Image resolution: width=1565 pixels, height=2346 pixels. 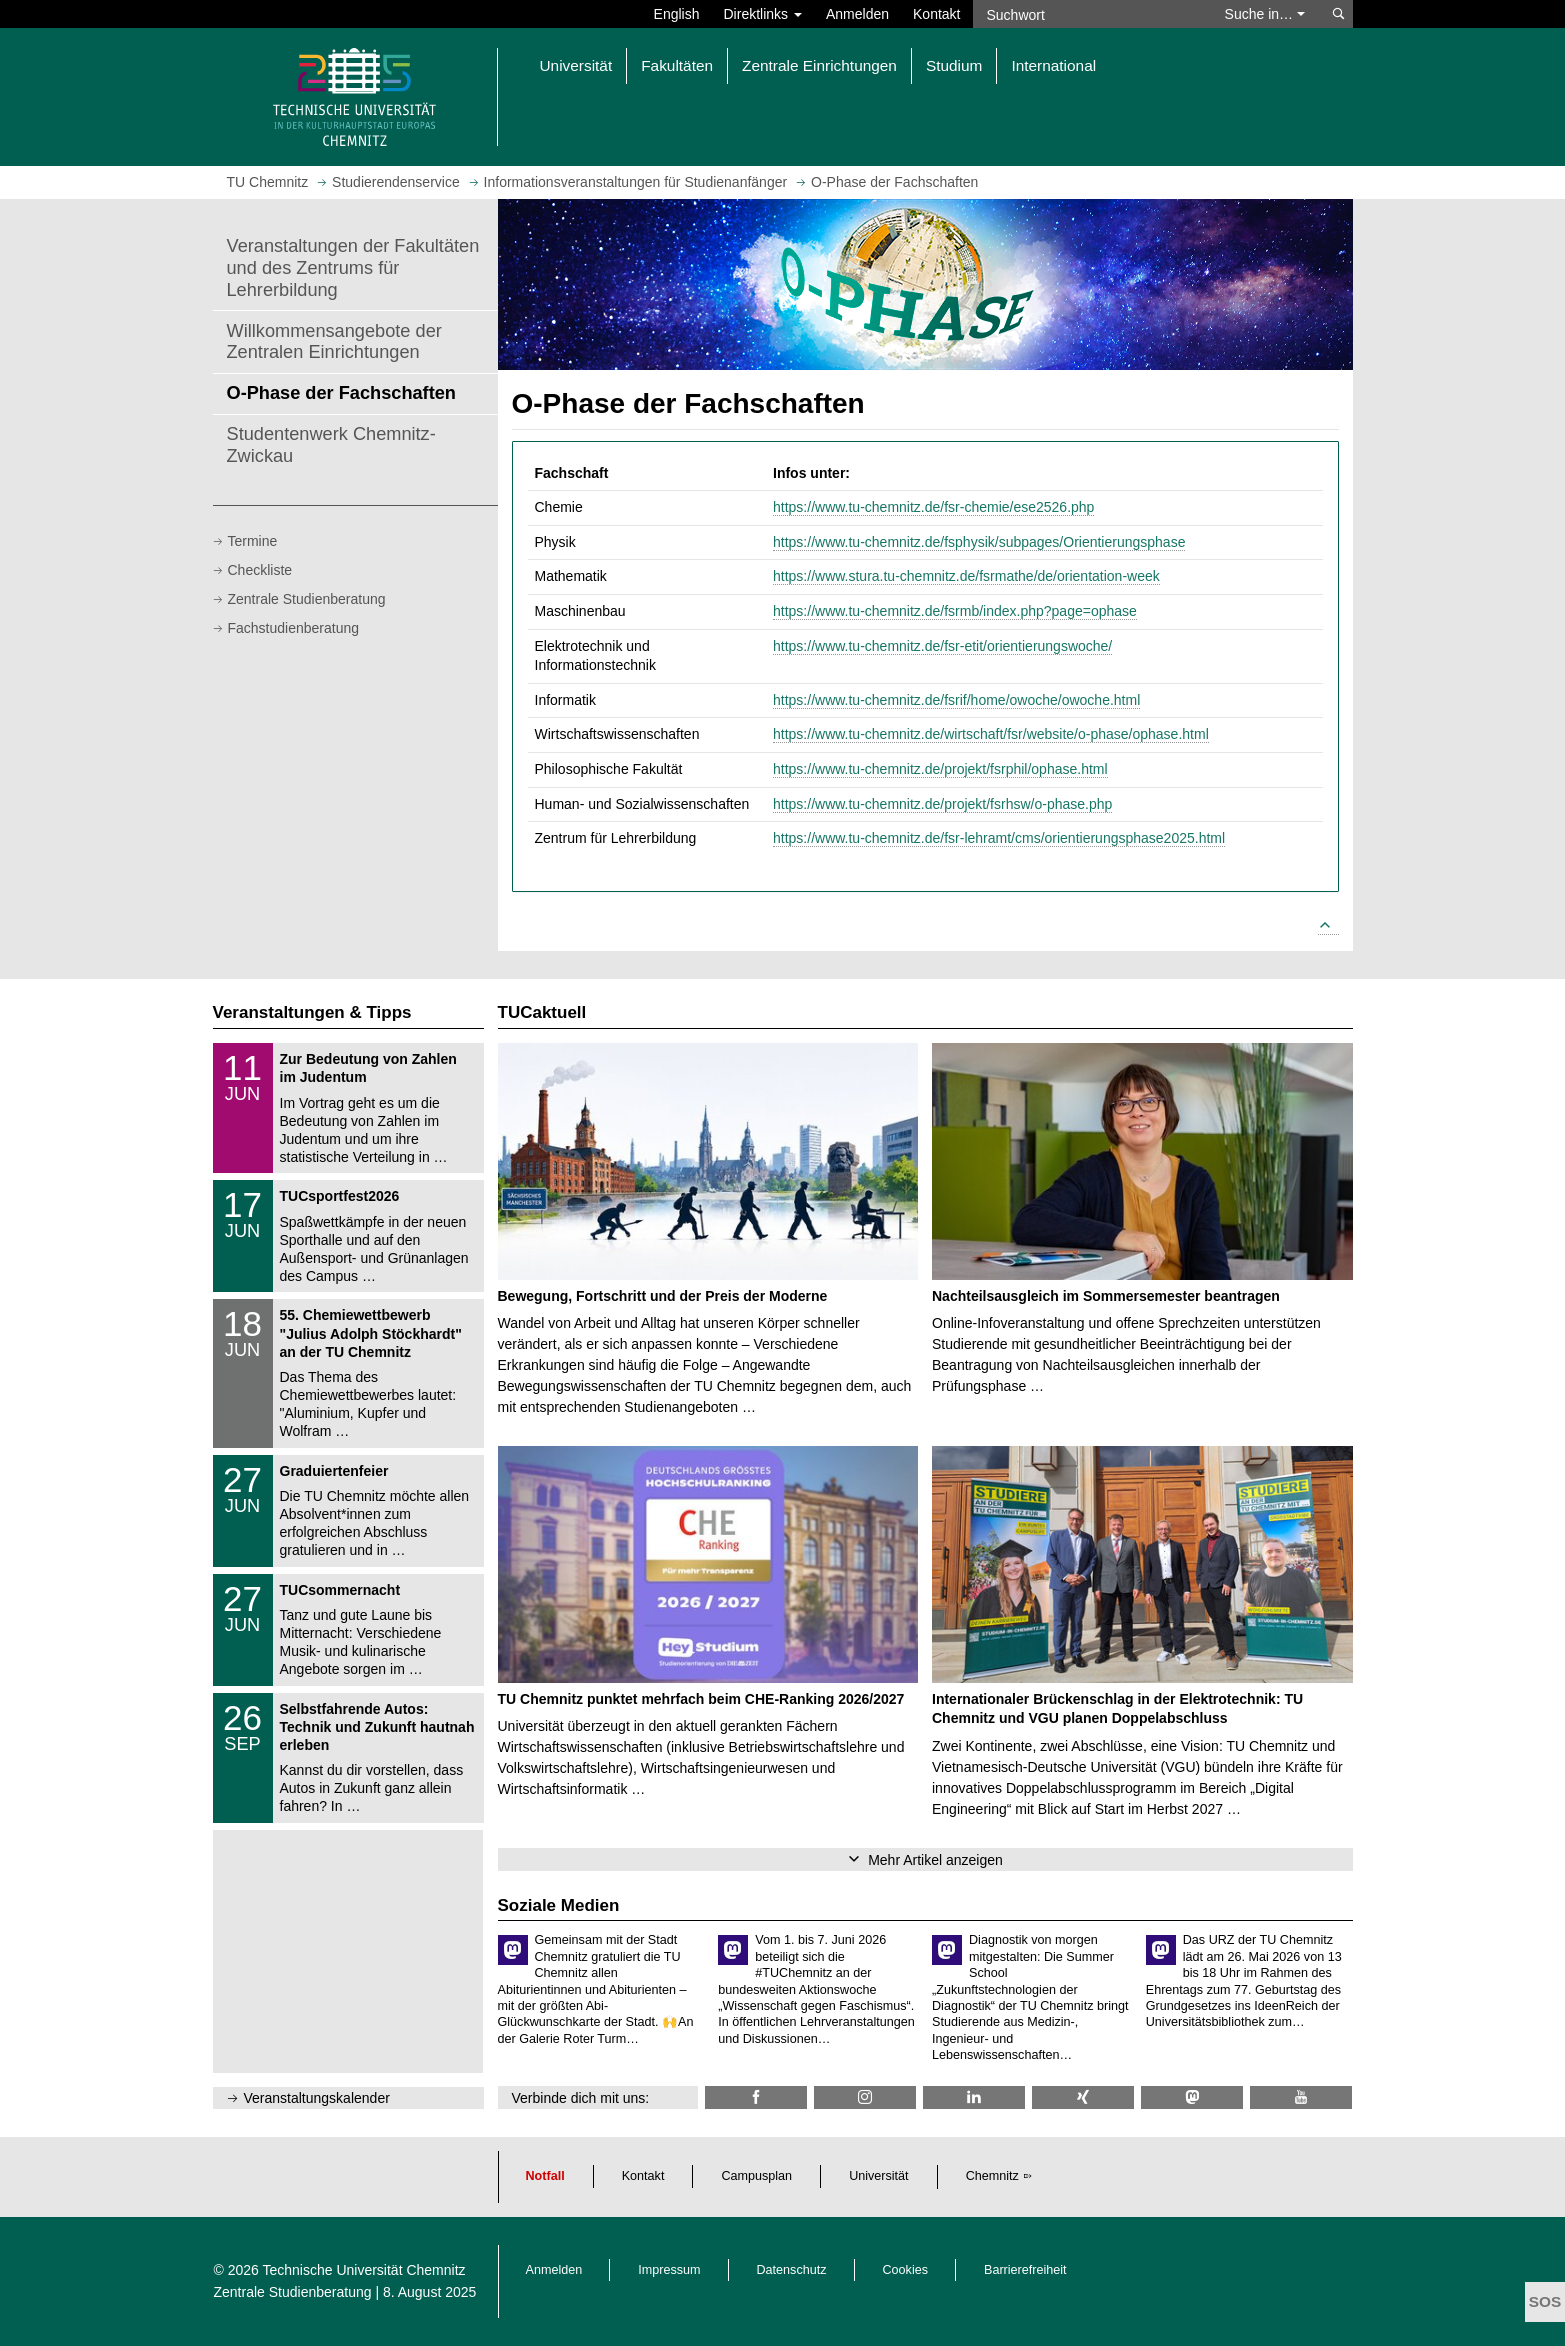 What do you see at coordinates (942, 804) in the screenshot?
I see `https://www.tu-chemnitz.de/projekt/fsrhsw/o-phase.php` at bounding box center [942, 804].